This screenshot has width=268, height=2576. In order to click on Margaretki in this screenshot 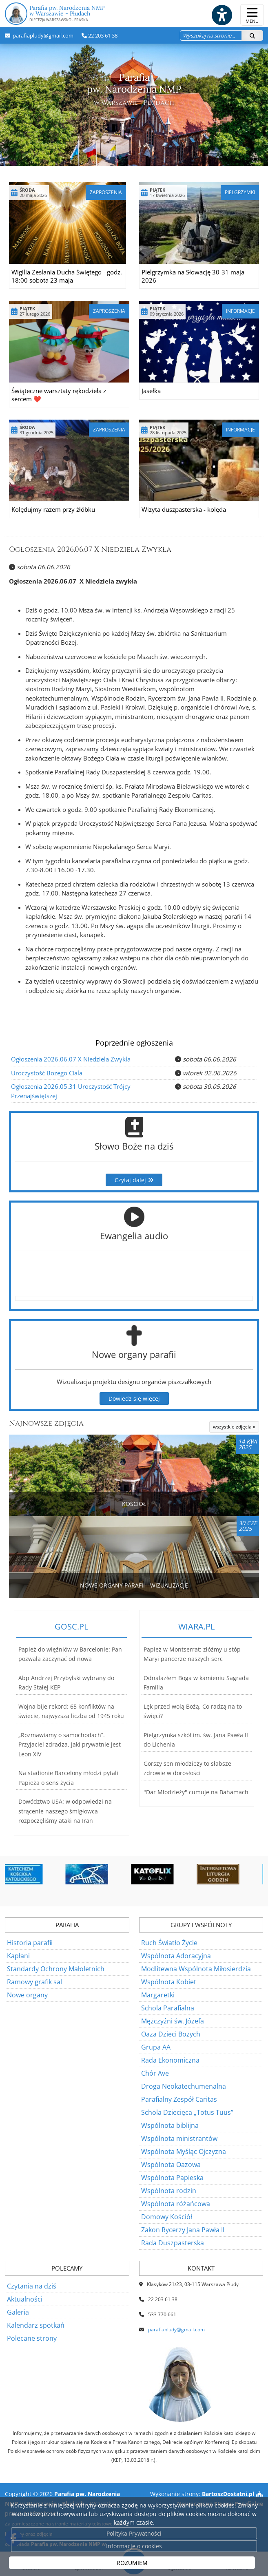, I will do `click(158, 1994)`.